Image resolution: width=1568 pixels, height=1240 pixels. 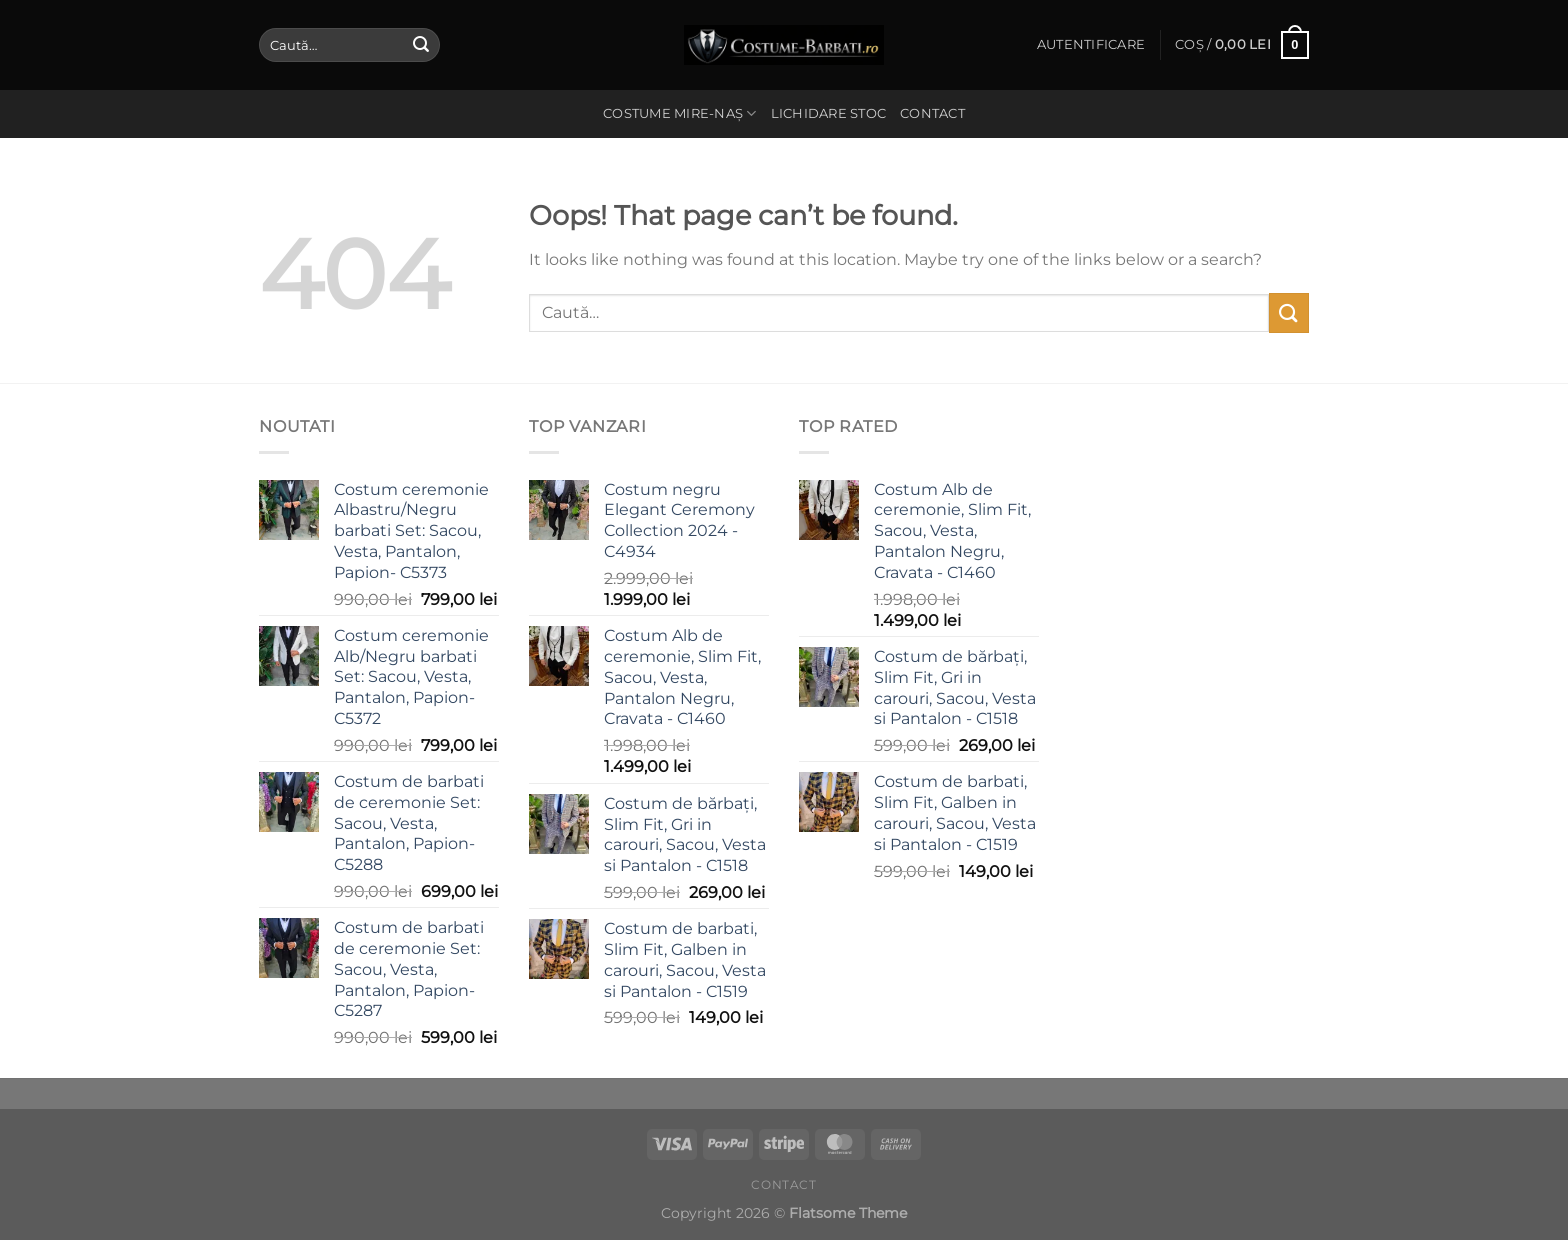 What do you see at coordinates (932, 113) in the screenshot?
I see `Contact` at bounding box center [932, 113].